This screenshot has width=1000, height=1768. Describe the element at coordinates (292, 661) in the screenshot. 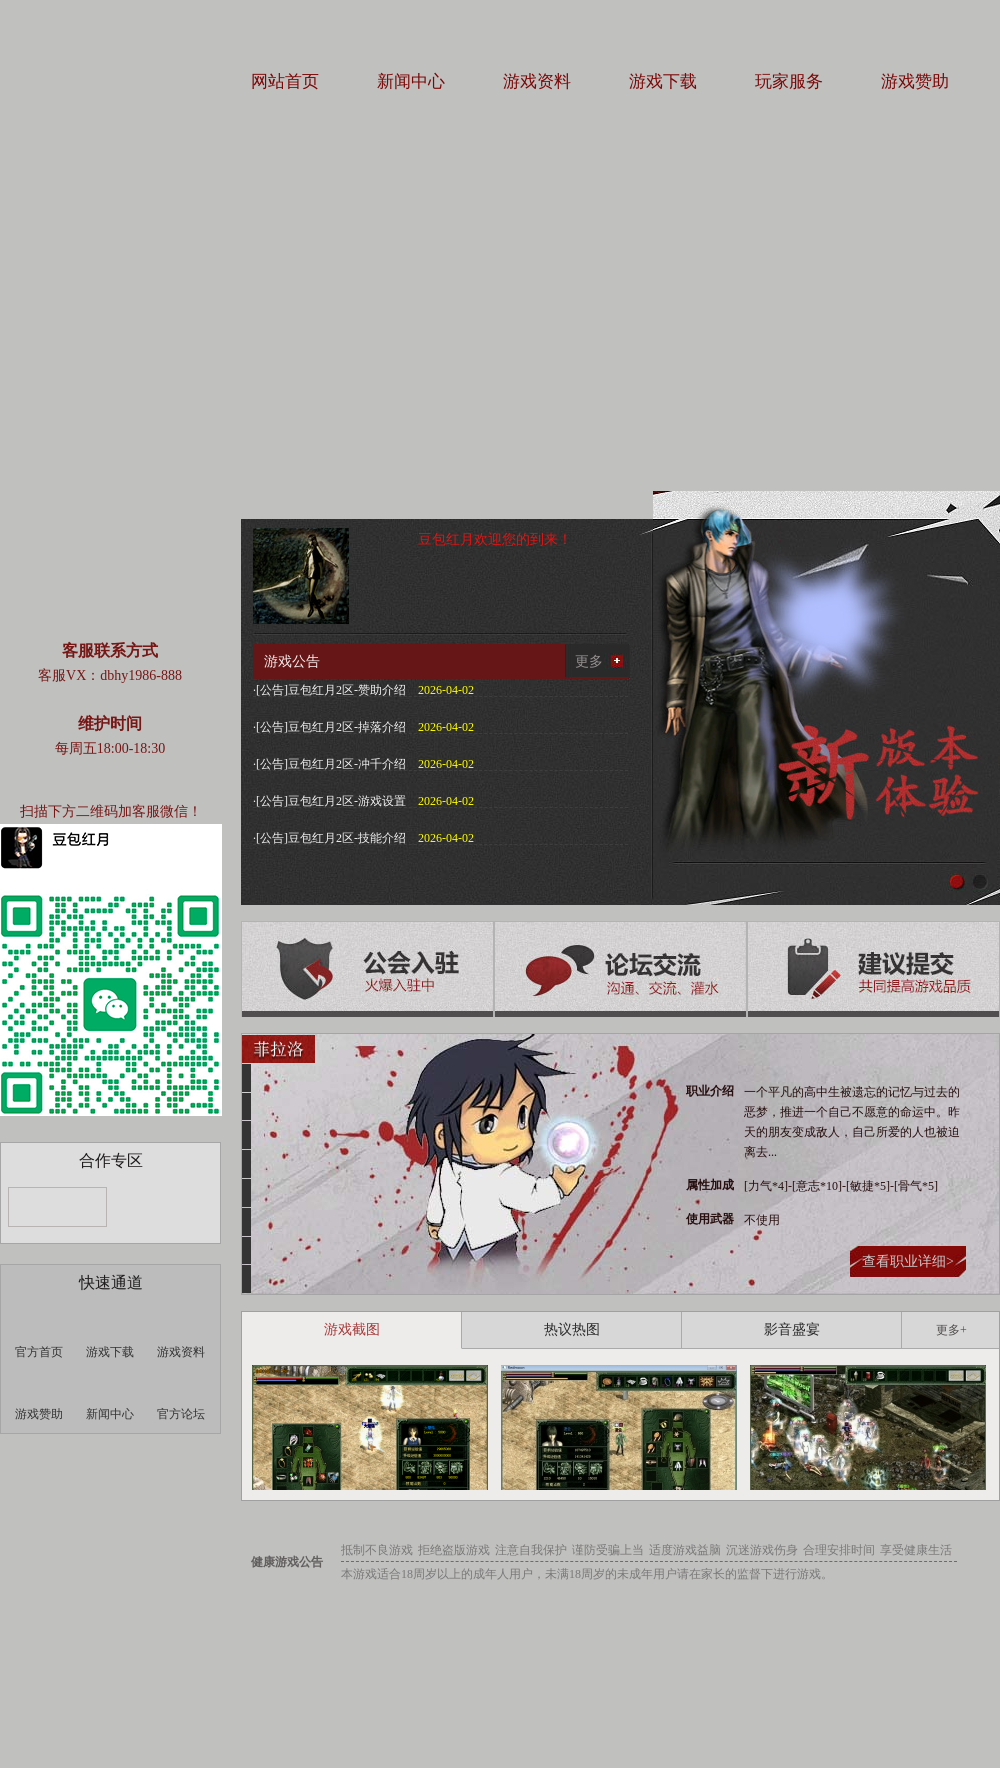

I see `游戏公告` at that location.